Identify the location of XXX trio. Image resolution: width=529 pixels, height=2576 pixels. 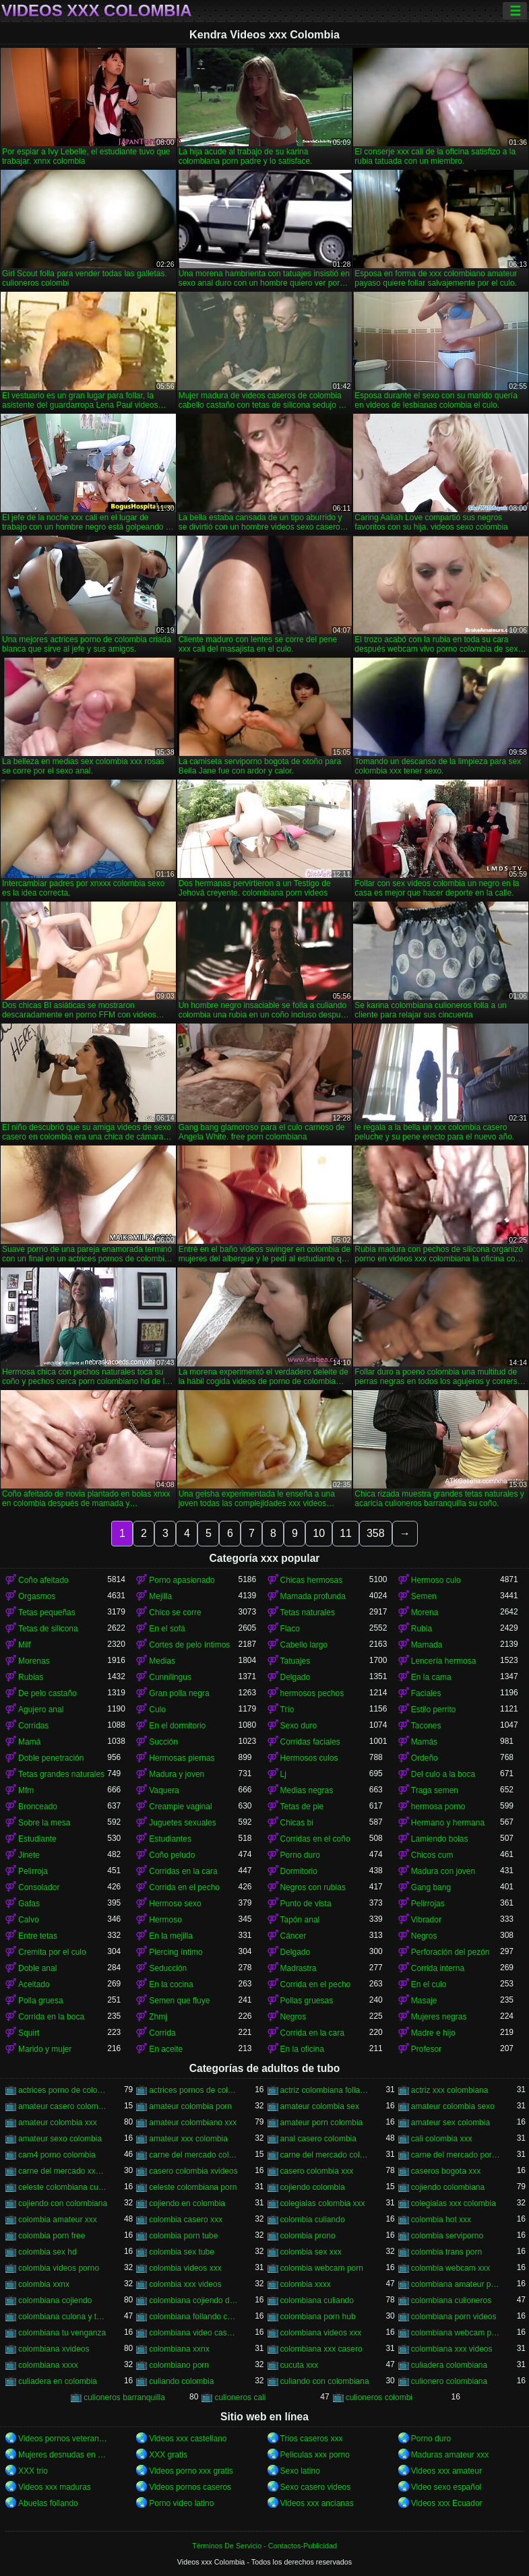
(33, 2471).